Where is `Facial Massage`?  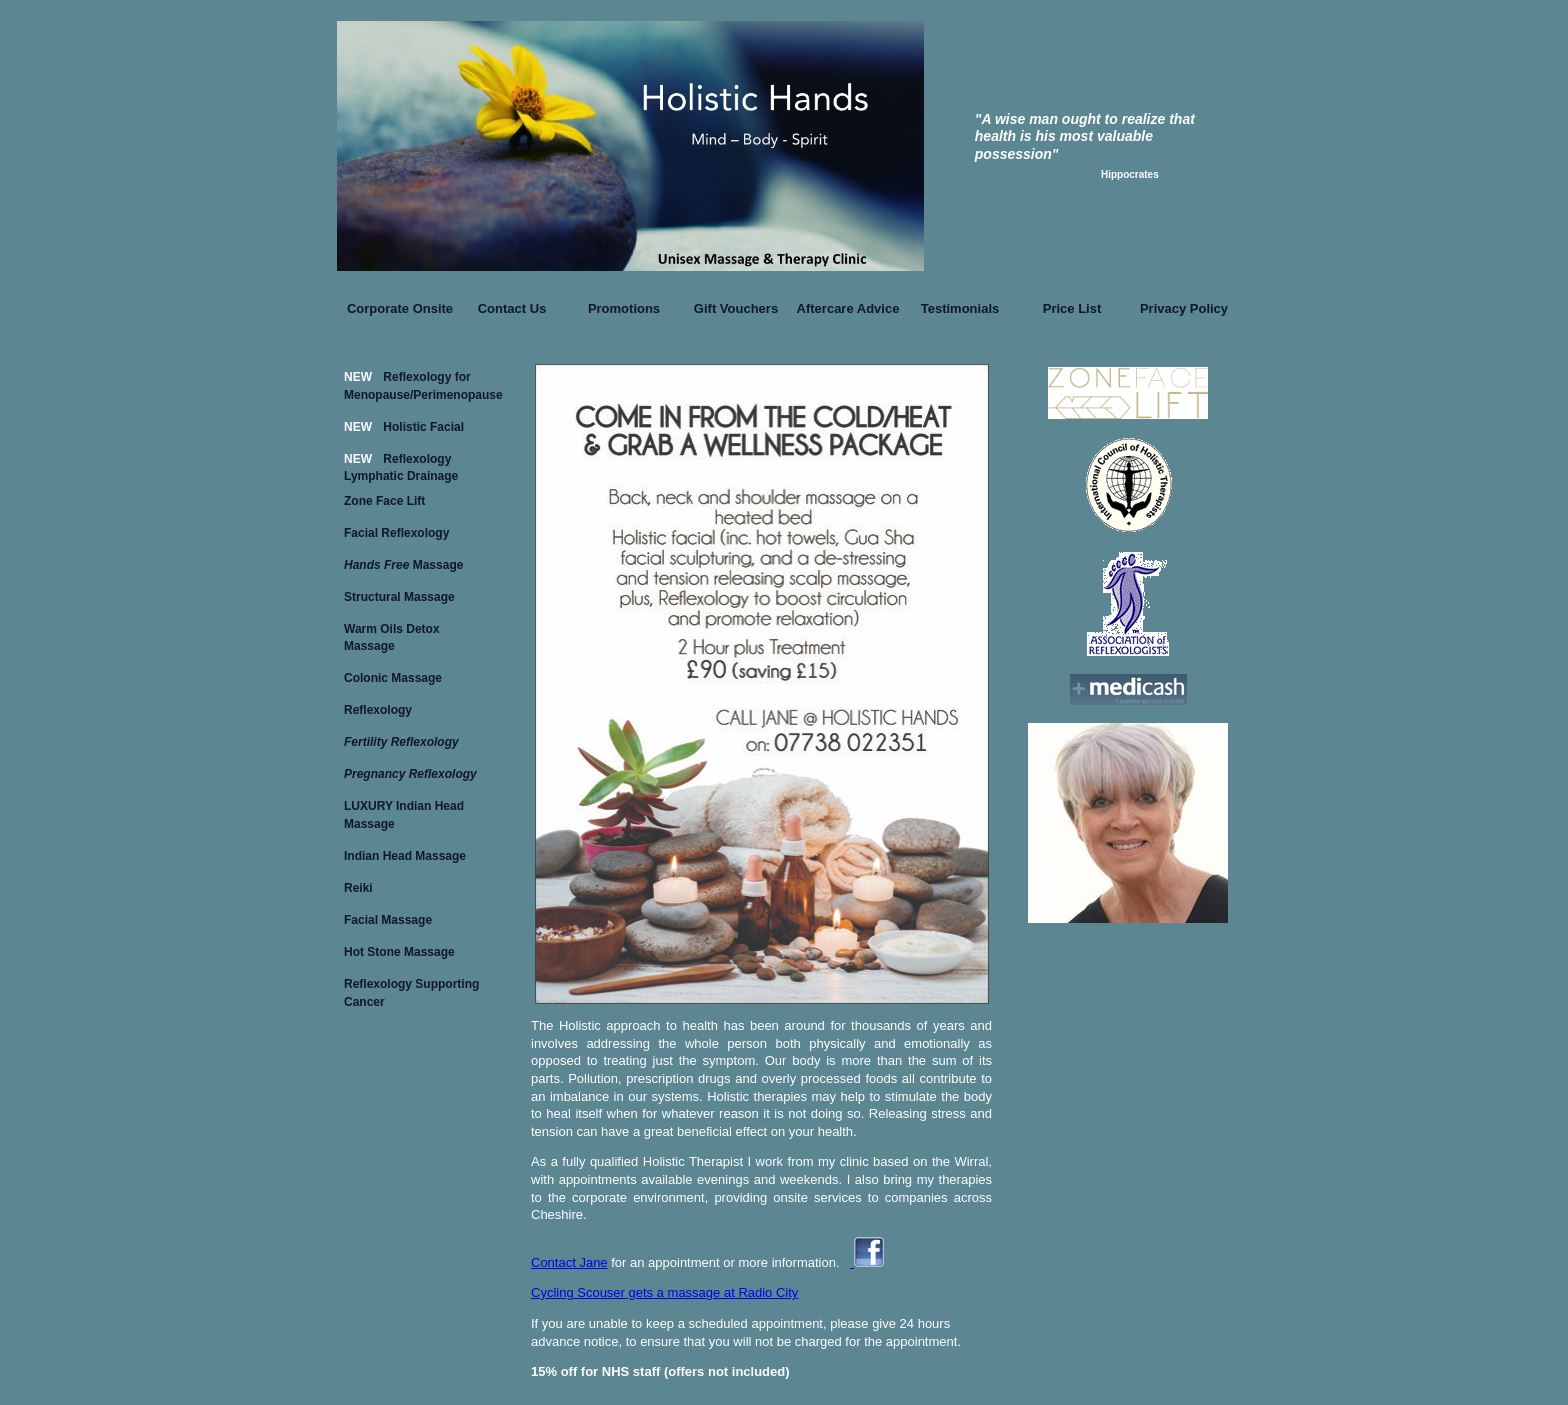
Facial Massage is located at coordinates (388, 920).